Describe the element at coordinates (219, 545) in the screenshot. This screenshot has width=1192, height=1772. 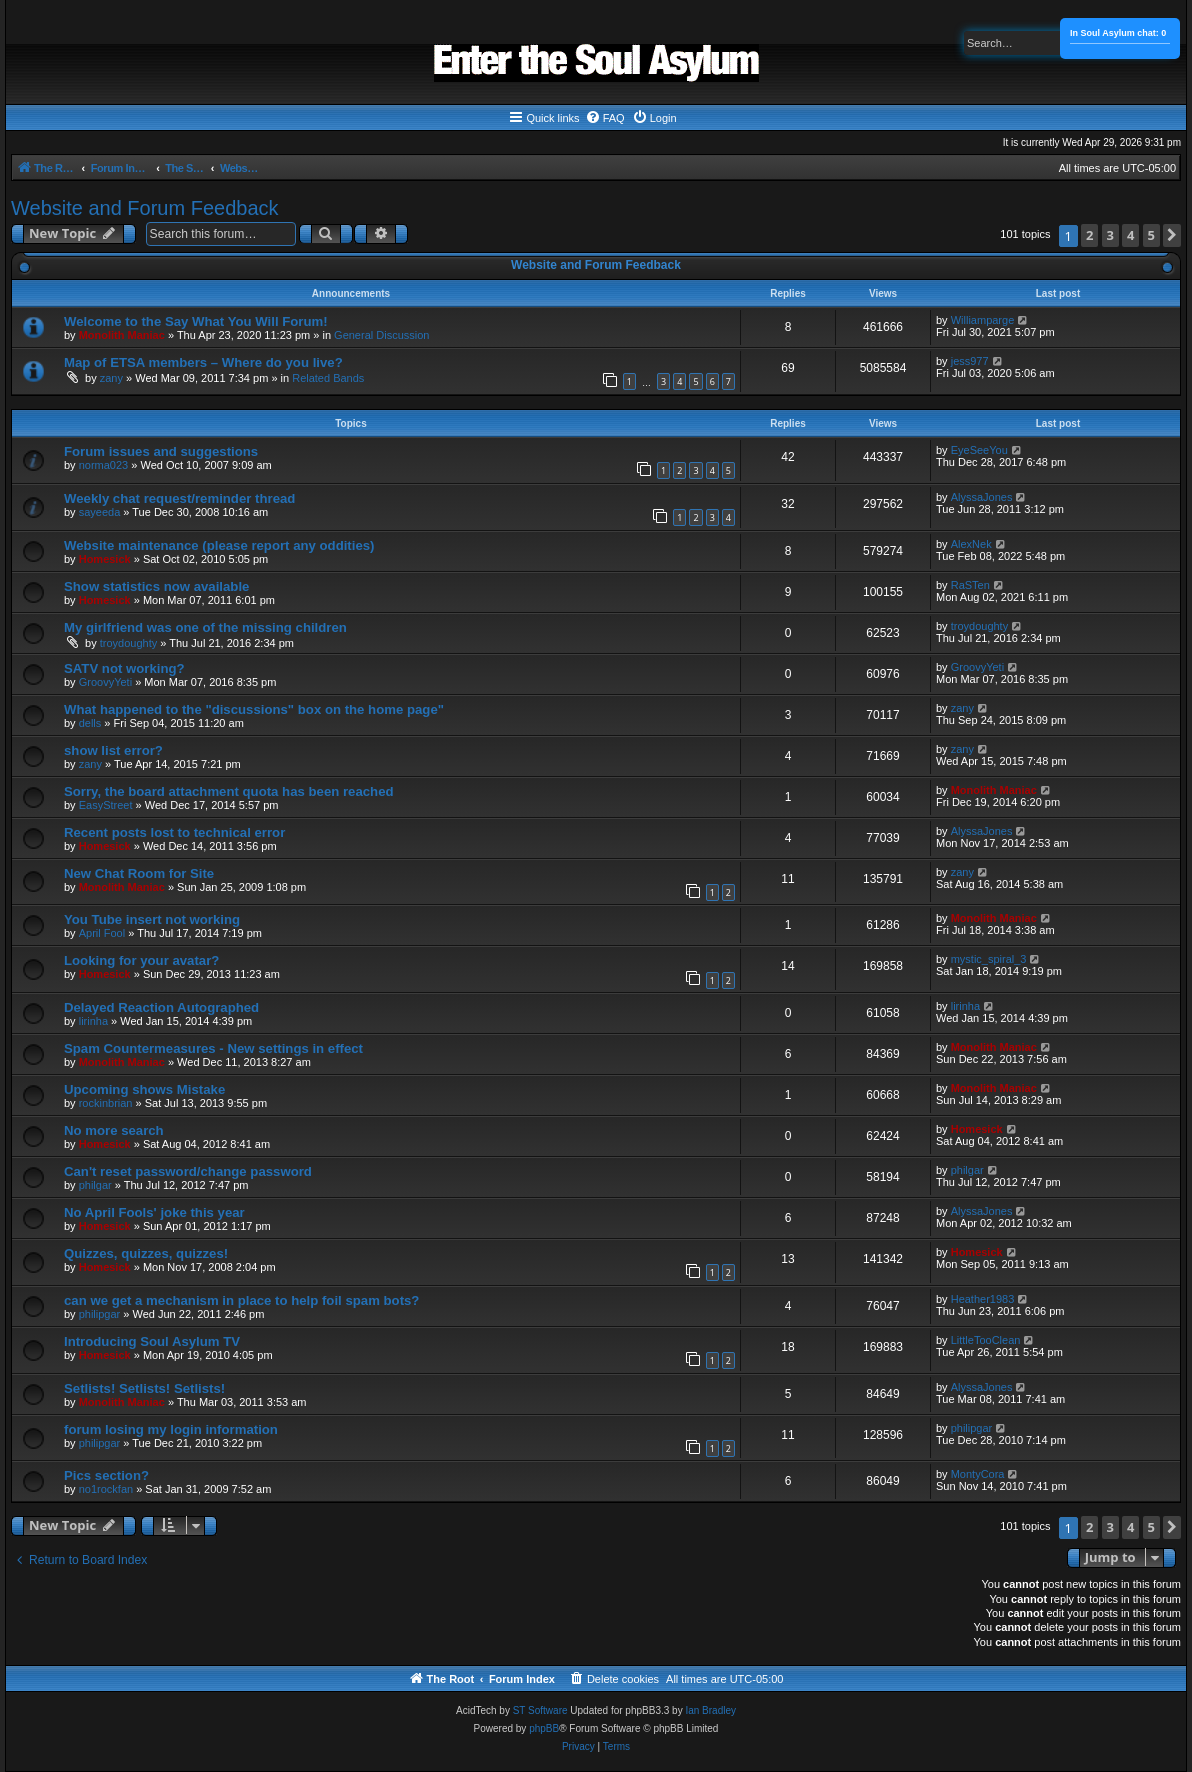
I see `Website maintenance (please report any oddities)` at that location.